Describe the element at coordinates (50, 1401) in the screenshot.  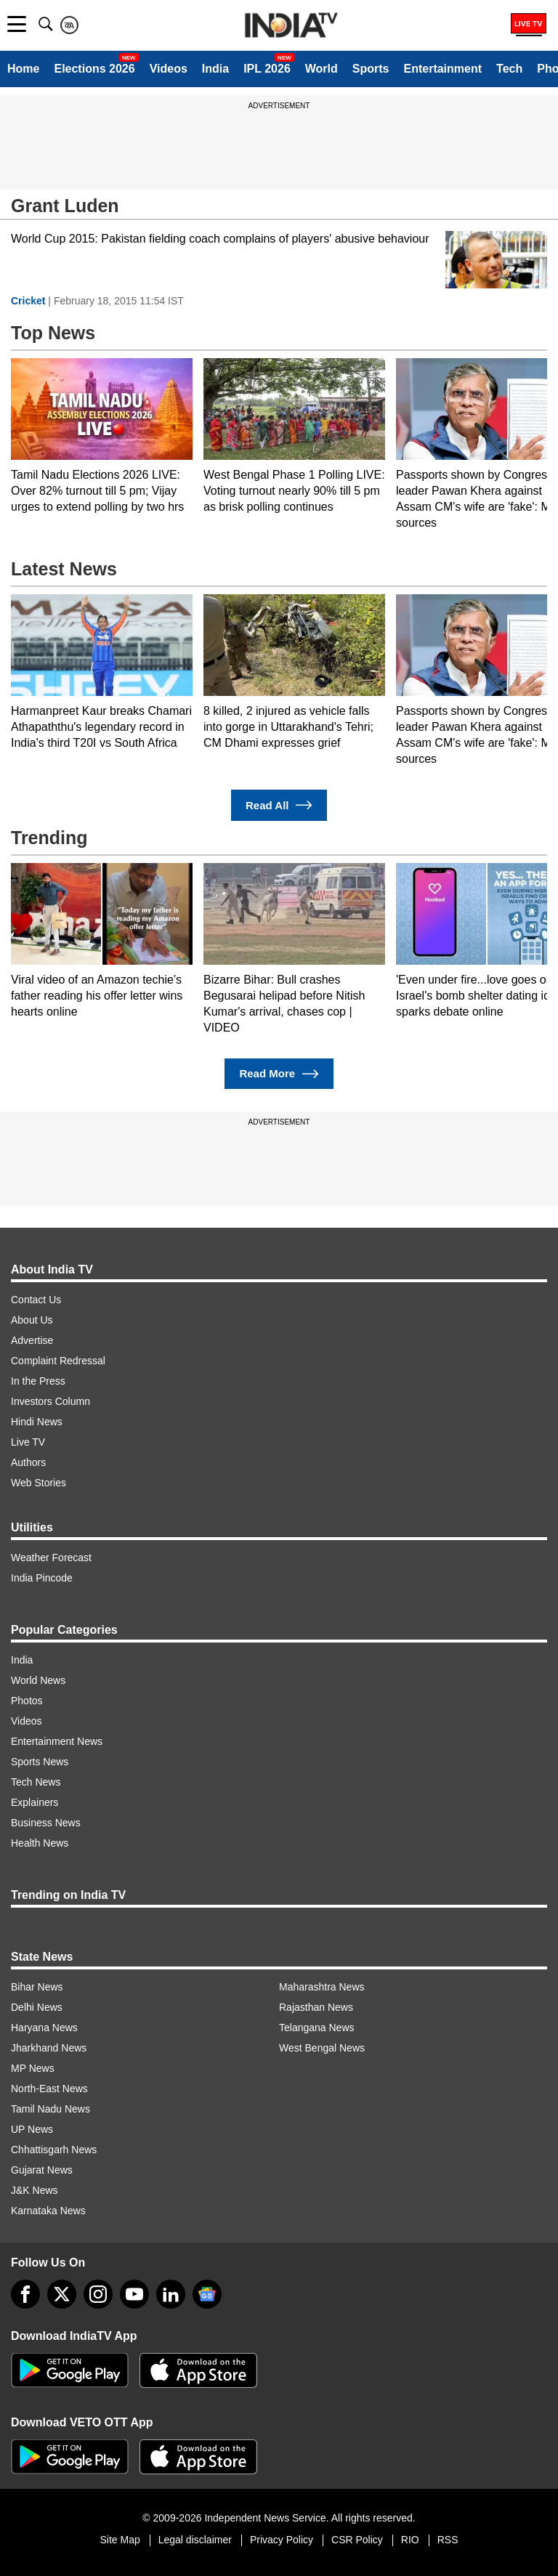
I see `Investors Column` at that location.